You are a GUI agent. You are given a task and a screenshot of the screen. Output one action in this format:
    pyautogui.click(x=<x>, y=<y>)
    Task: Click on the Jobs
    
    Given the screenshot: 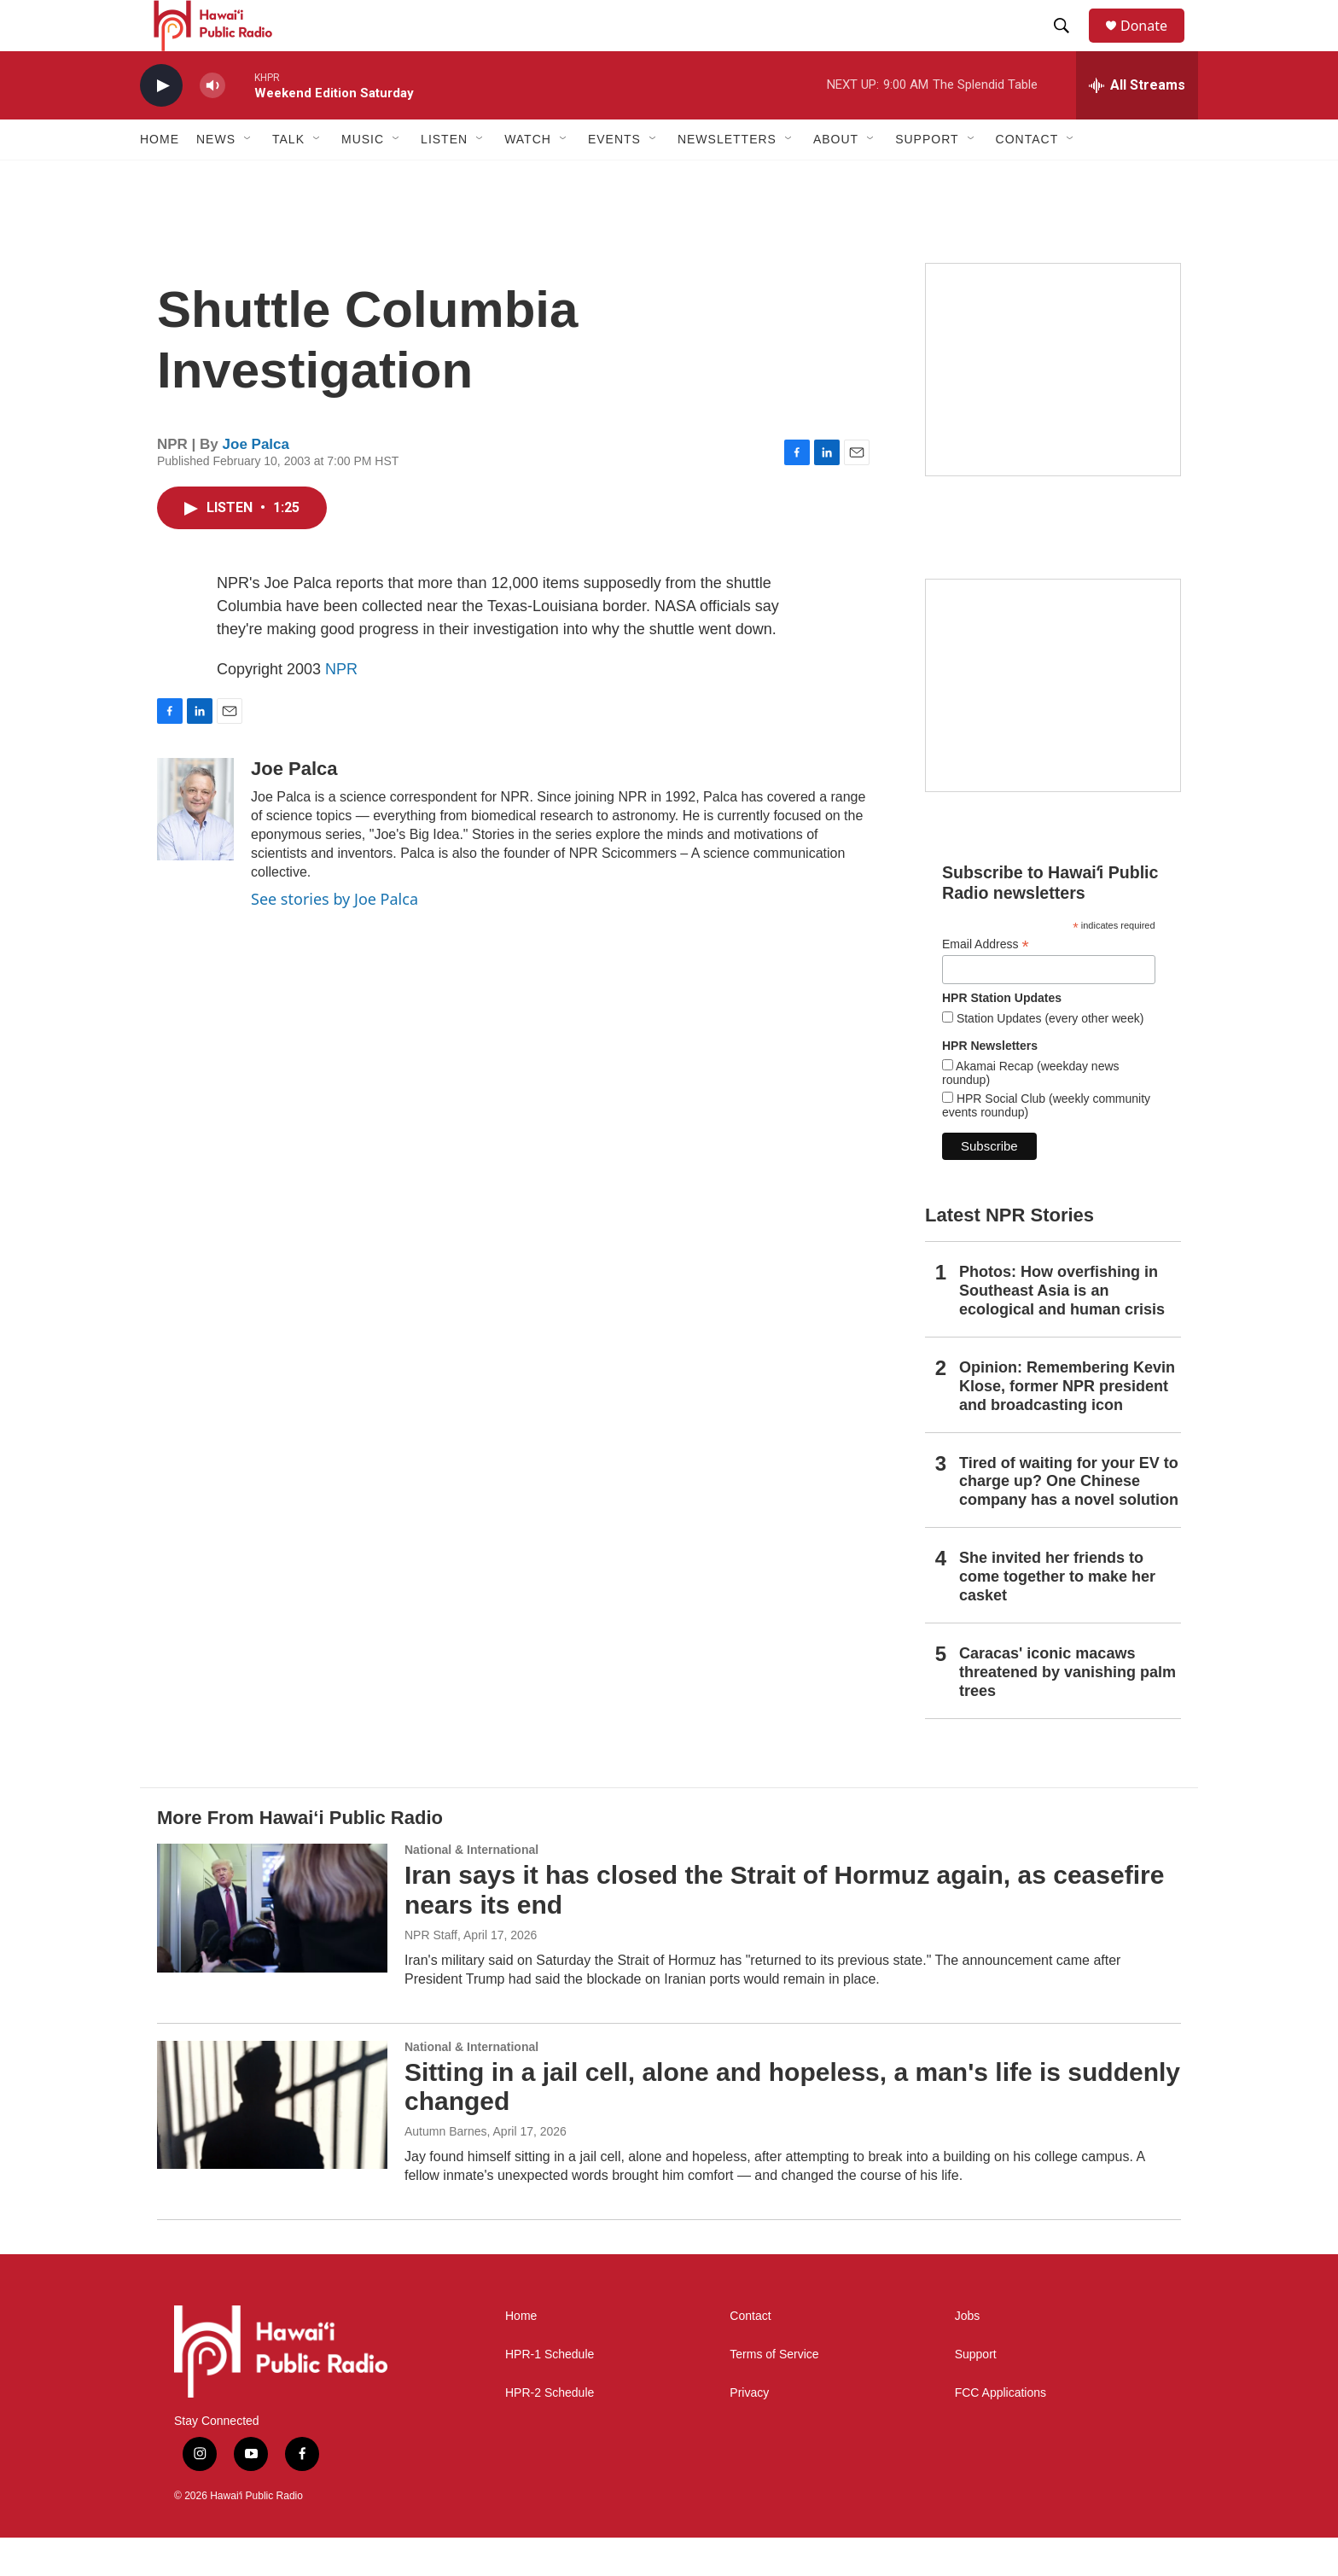 What is the action you would take?
    pyautogui.click(x=967, y=2354)
    